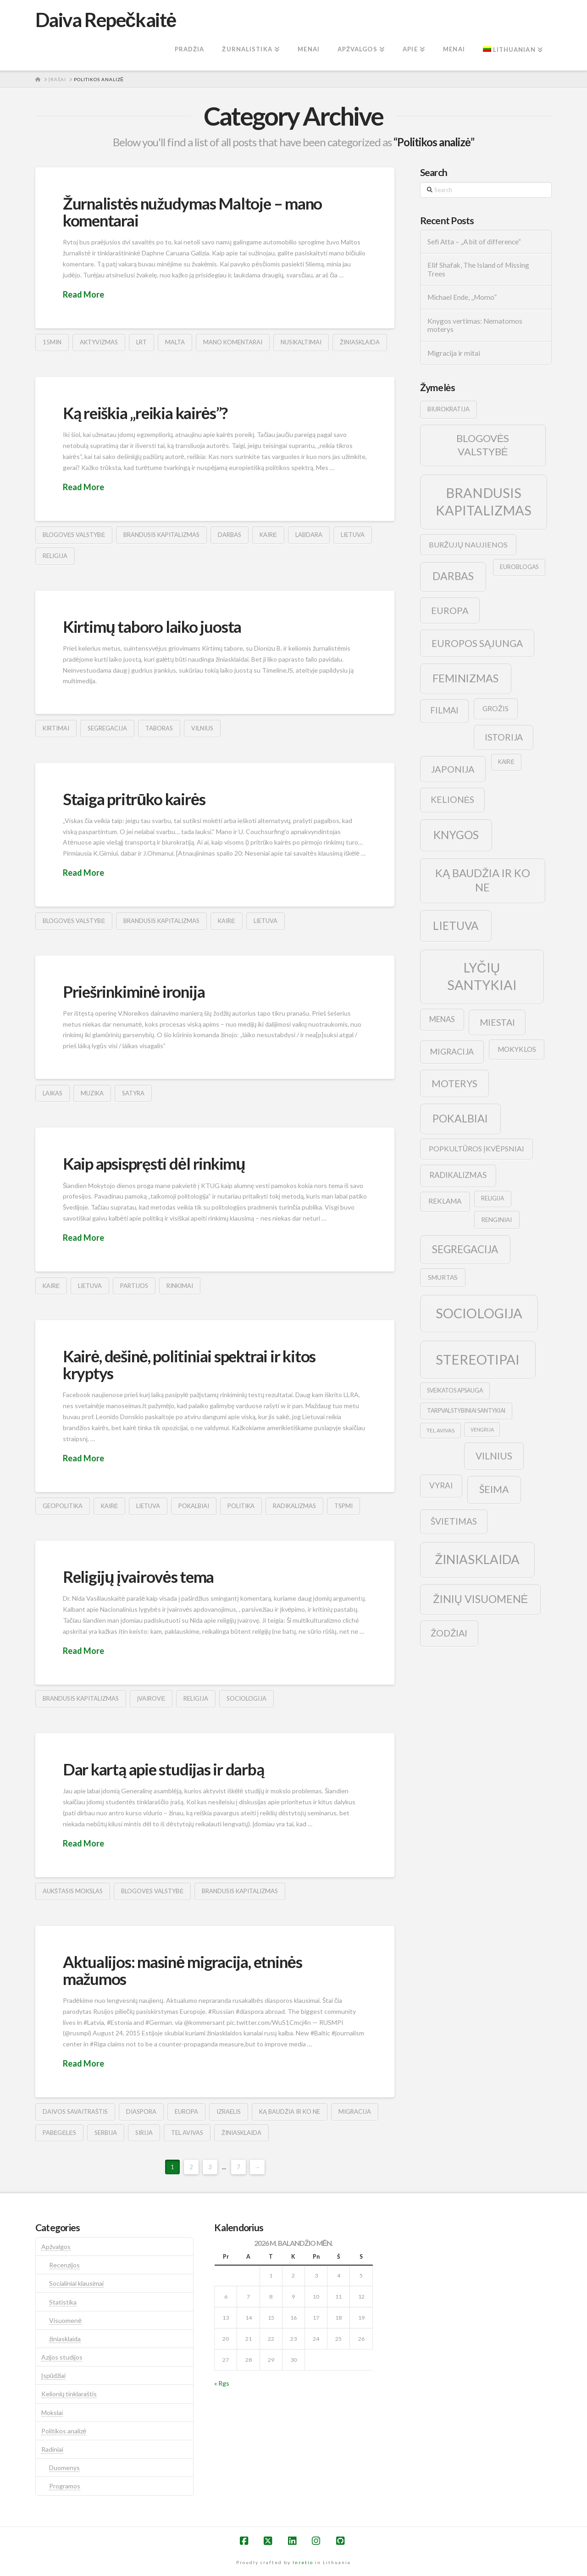 Image resolution: width=587 pixels, height=2576 pixels. Describe the element at coordinates (187, 2132) in the screenshot. I see `tel avivas` at that location.